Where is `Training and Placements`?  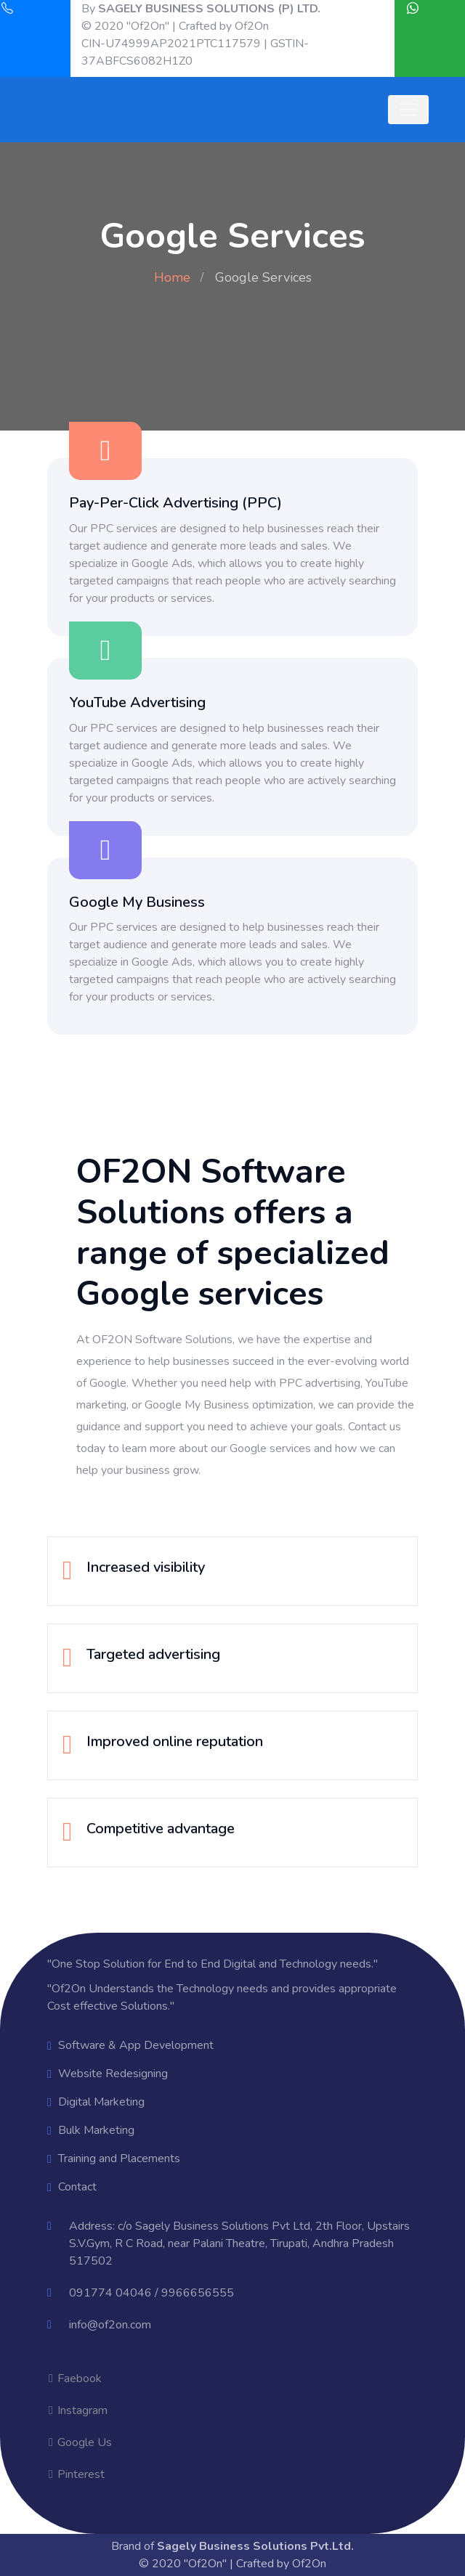
Training and Placements is located at coordinates (119, 2159).